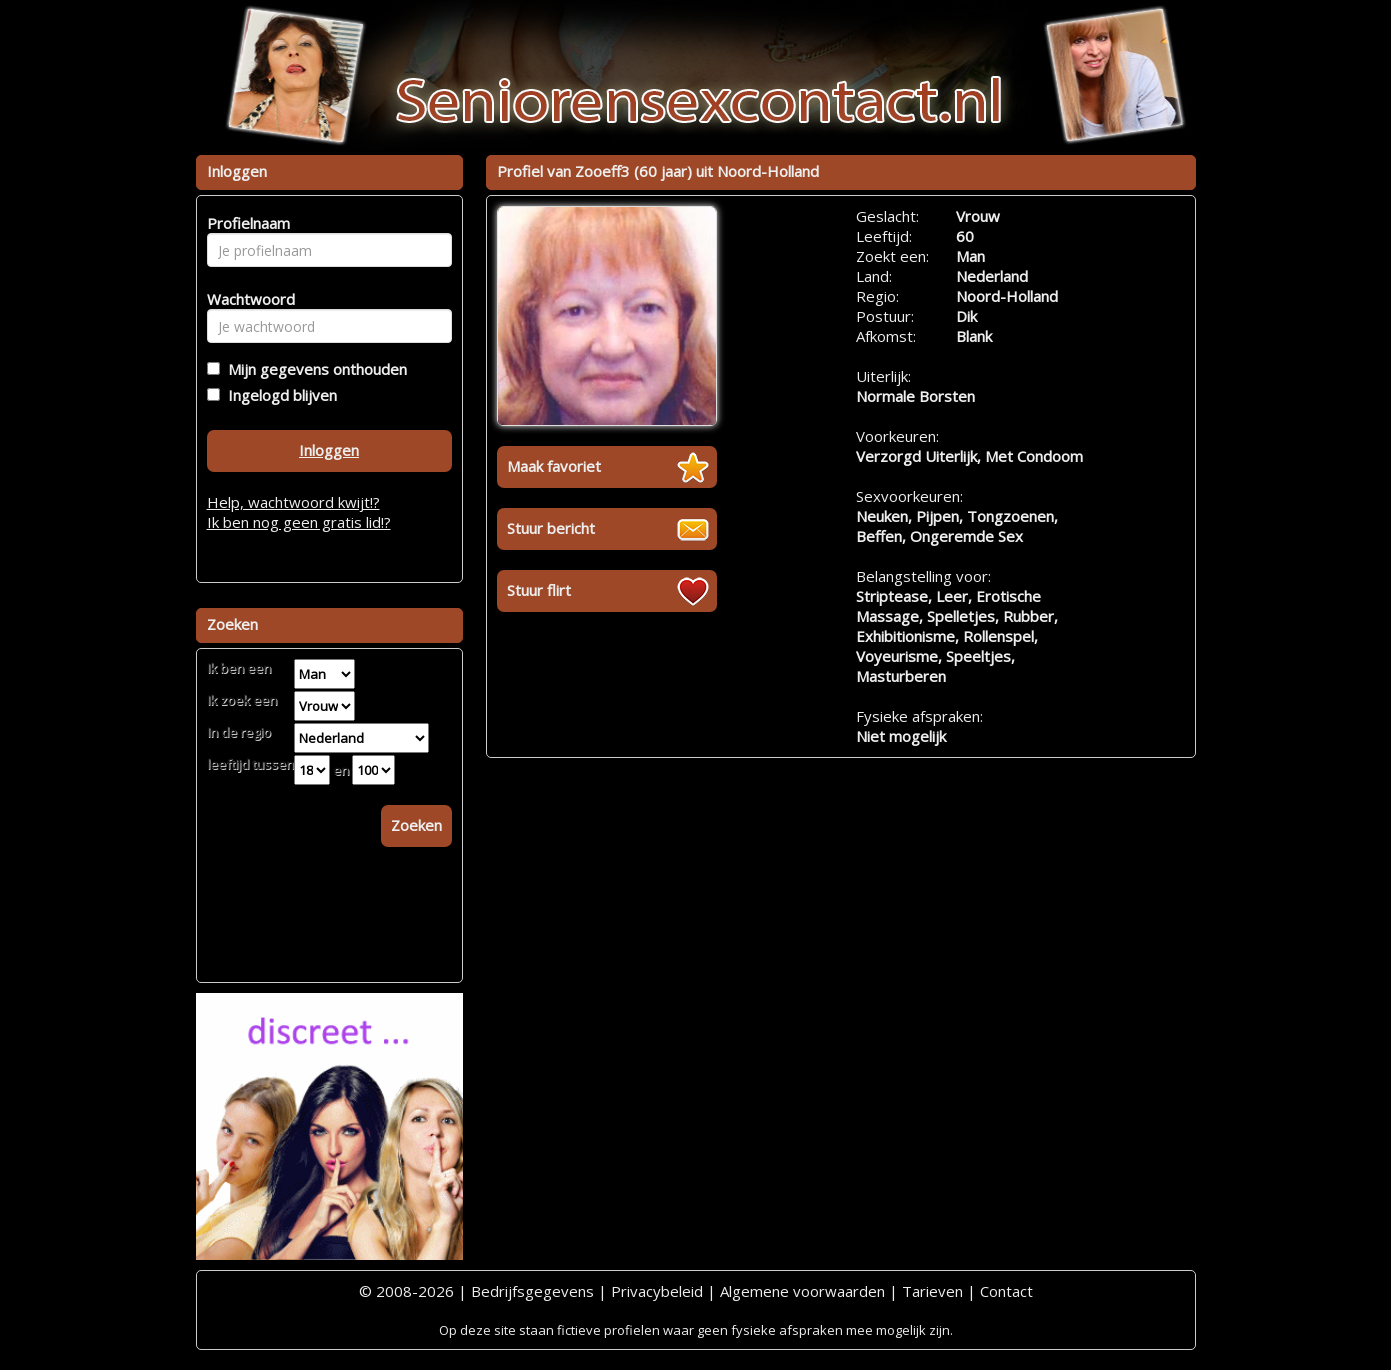 Image resolution: width=1391 pixels, height=1370 pixels. What do you see at coordinates (299, 522) in the screenshot?
I see `Ik ben nog geen gratis lid!?` at bounding box center [299, 522].